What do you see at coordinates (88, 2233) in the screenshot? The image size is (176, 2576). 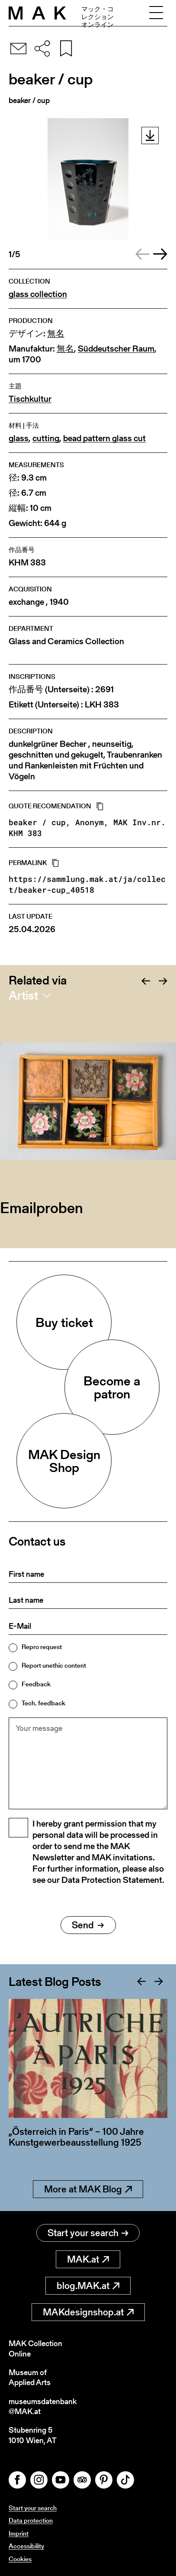 I see `Start your search` at bounding box center [88, 2233].